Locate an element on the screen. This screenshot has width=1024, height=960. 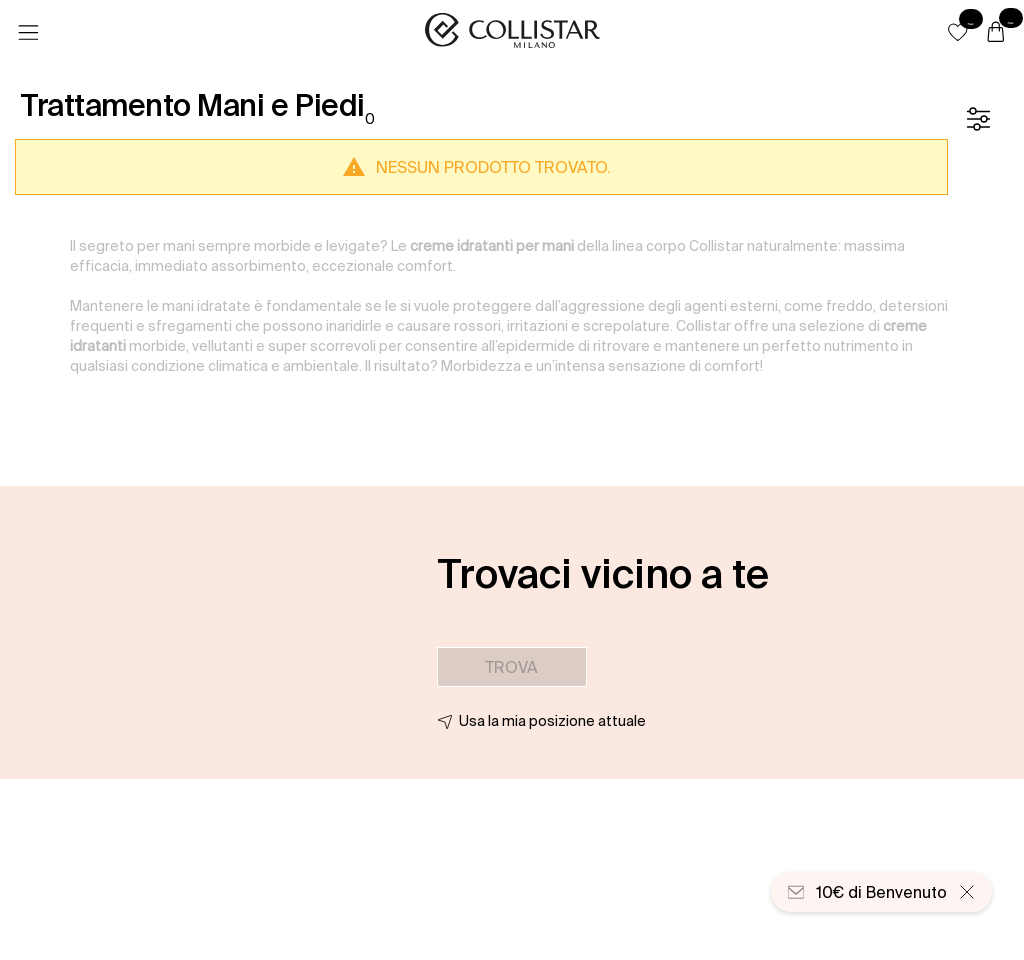
[Menu] is located at coordinates (28, 33).